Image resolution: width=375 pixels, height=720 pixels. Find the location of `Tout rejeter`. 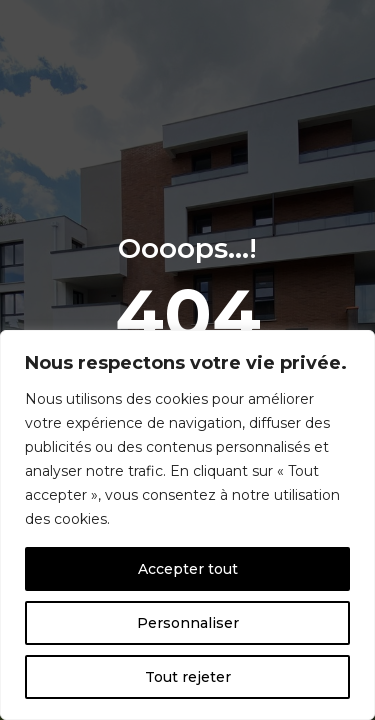

Tout rejeter is located at coordinates (188, 677).